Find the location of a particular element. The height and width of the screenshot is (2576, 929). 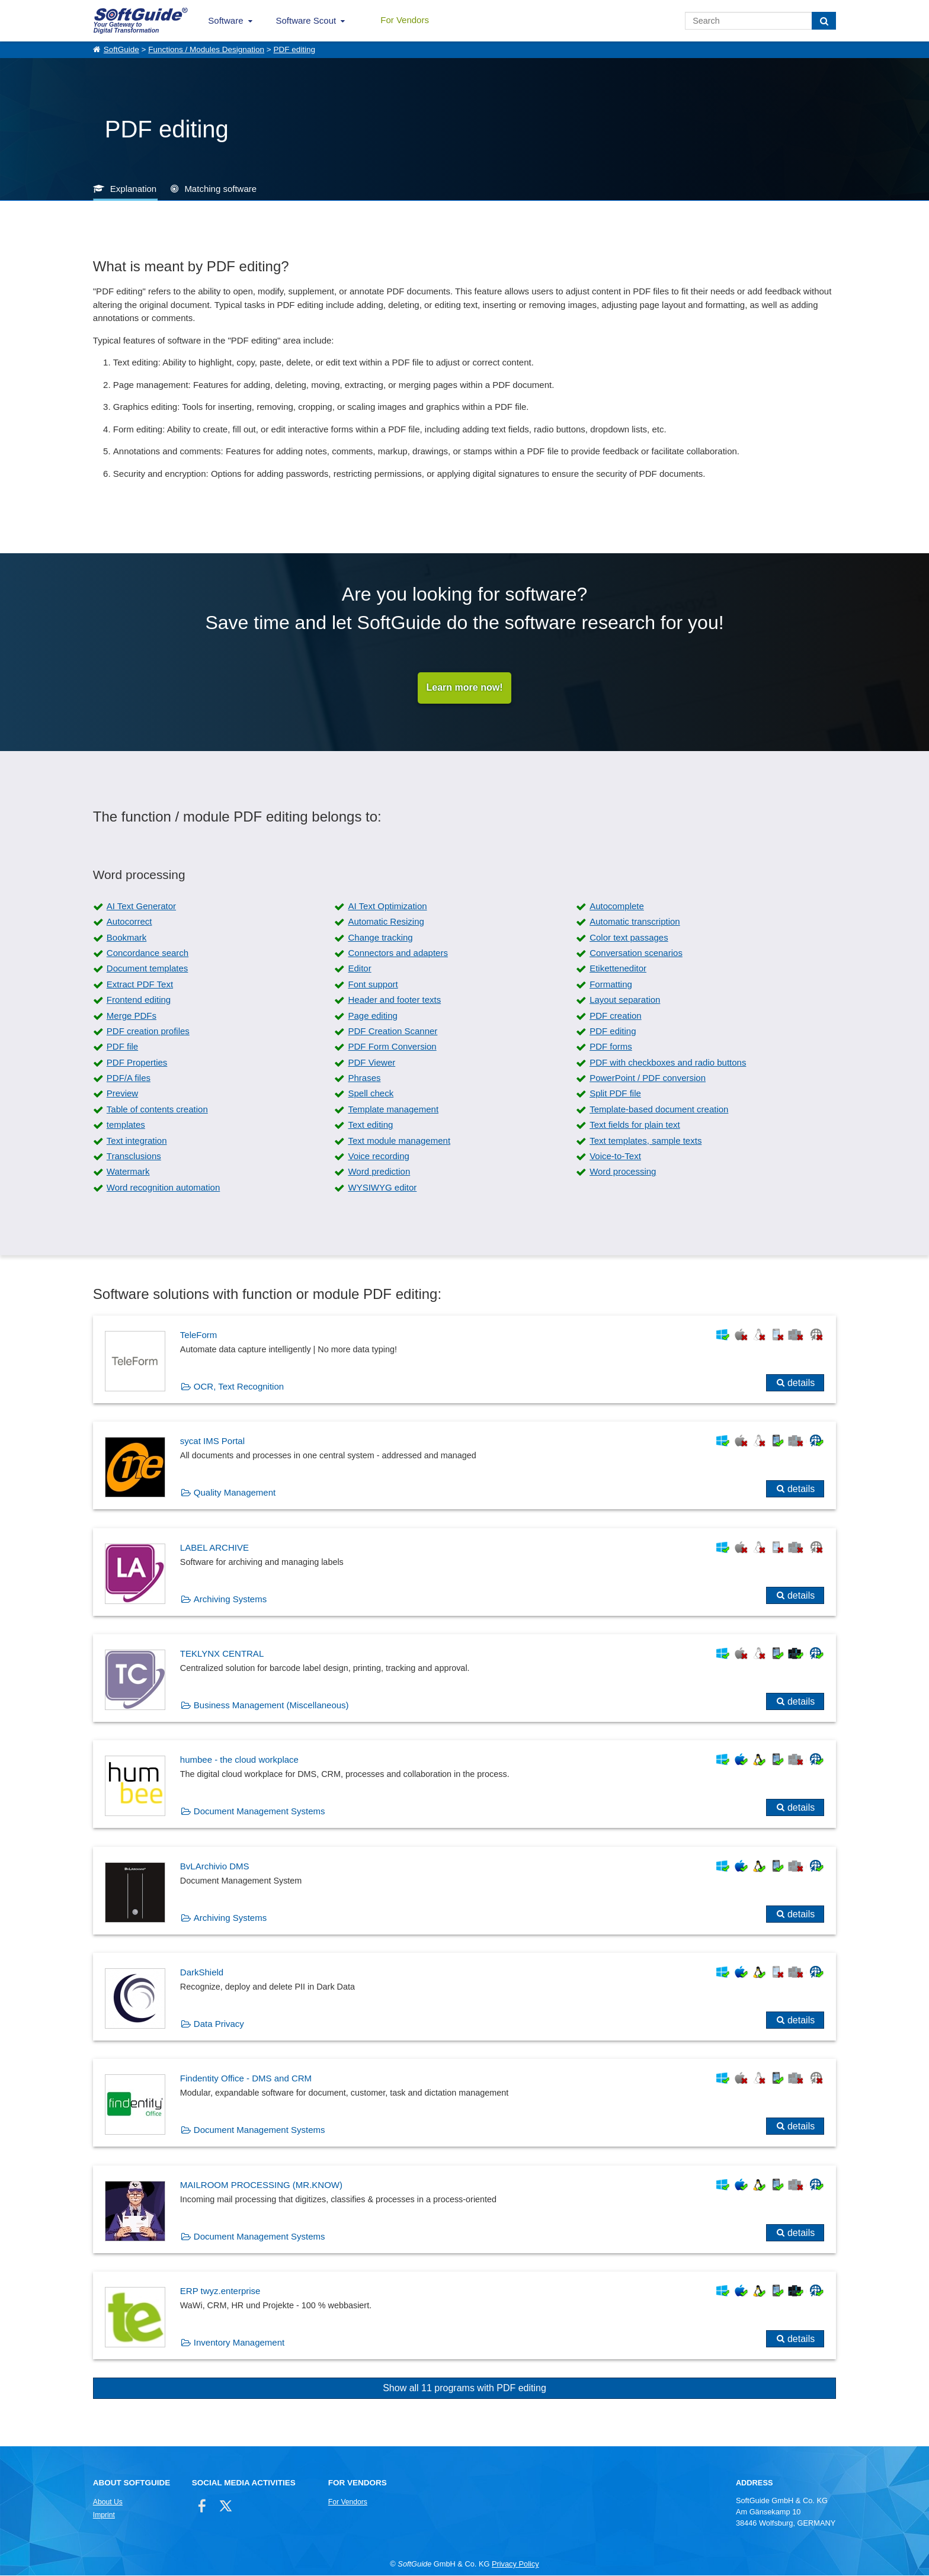

Automatic Resizing is located at coordinates (386, 922).